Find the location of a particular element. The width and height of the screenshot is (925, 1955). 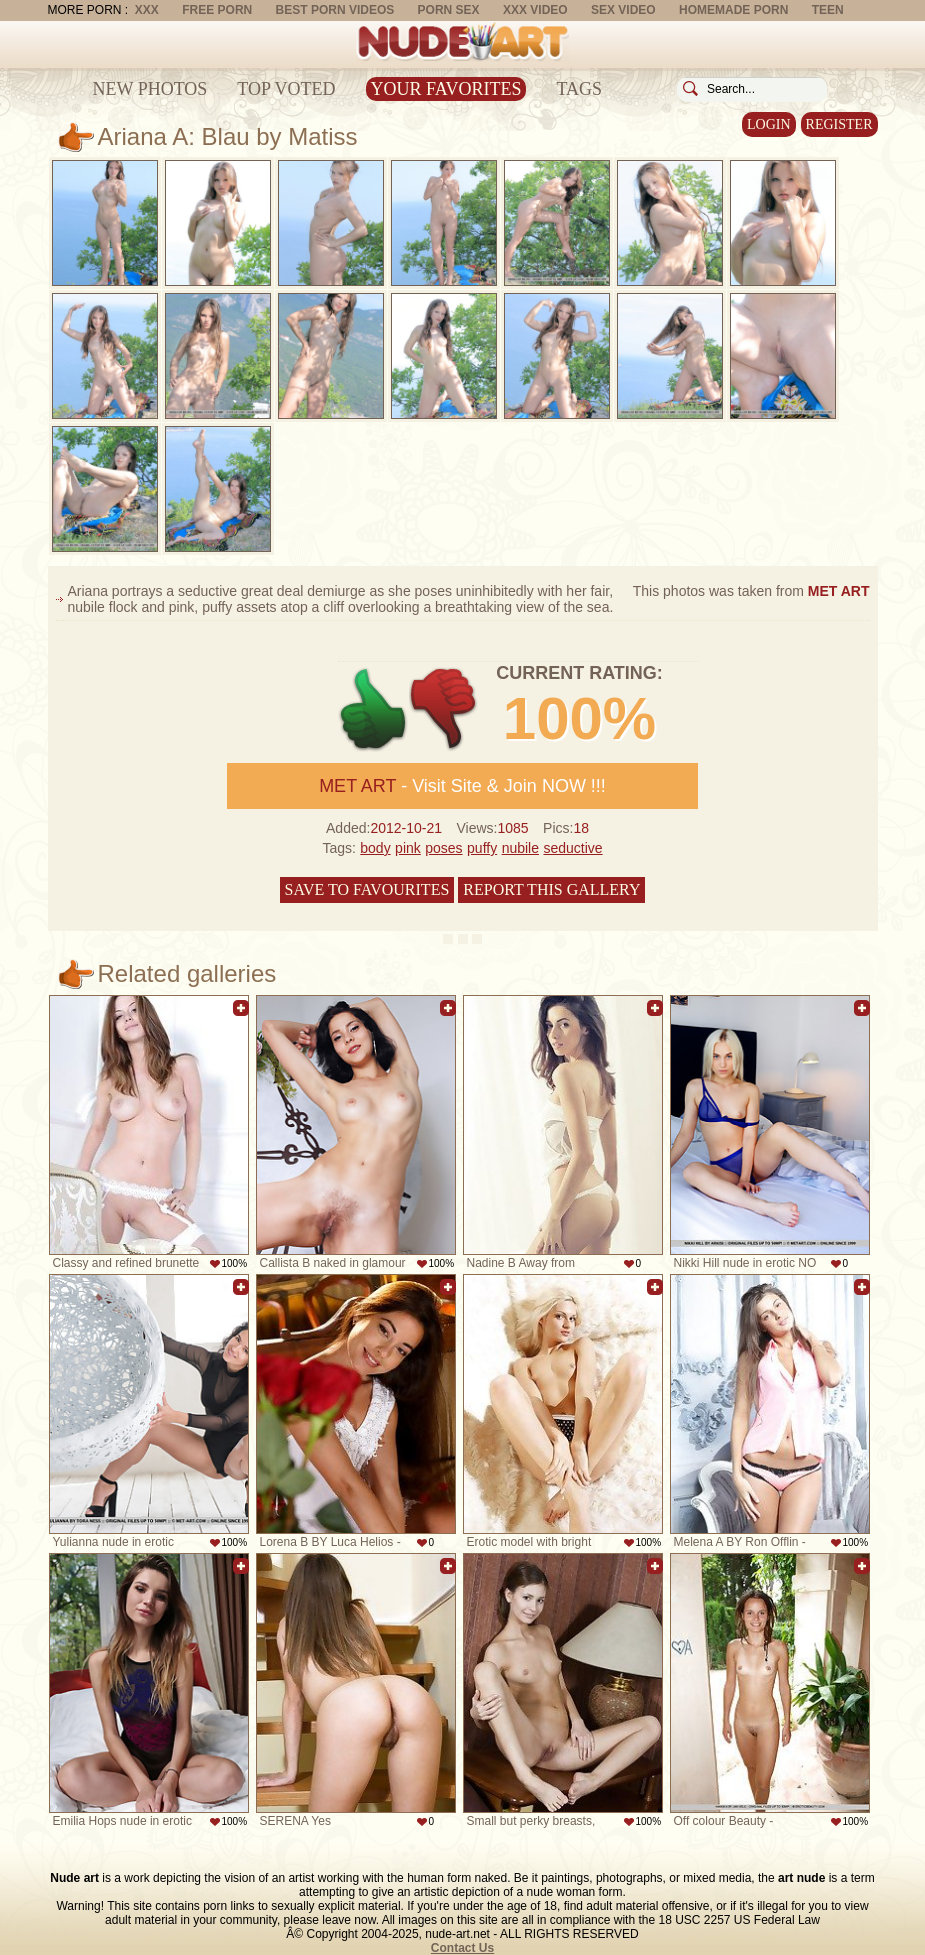

pink is located at coordinates (408, 848).